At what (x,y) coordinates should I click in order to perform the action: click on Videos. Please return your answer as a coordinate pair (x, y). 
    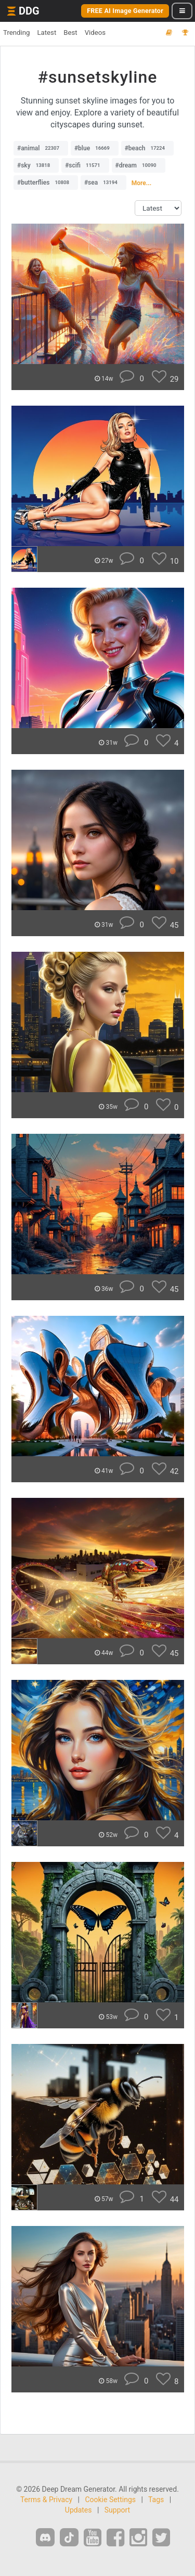
    Looking at the image, I should click on (95, 32).